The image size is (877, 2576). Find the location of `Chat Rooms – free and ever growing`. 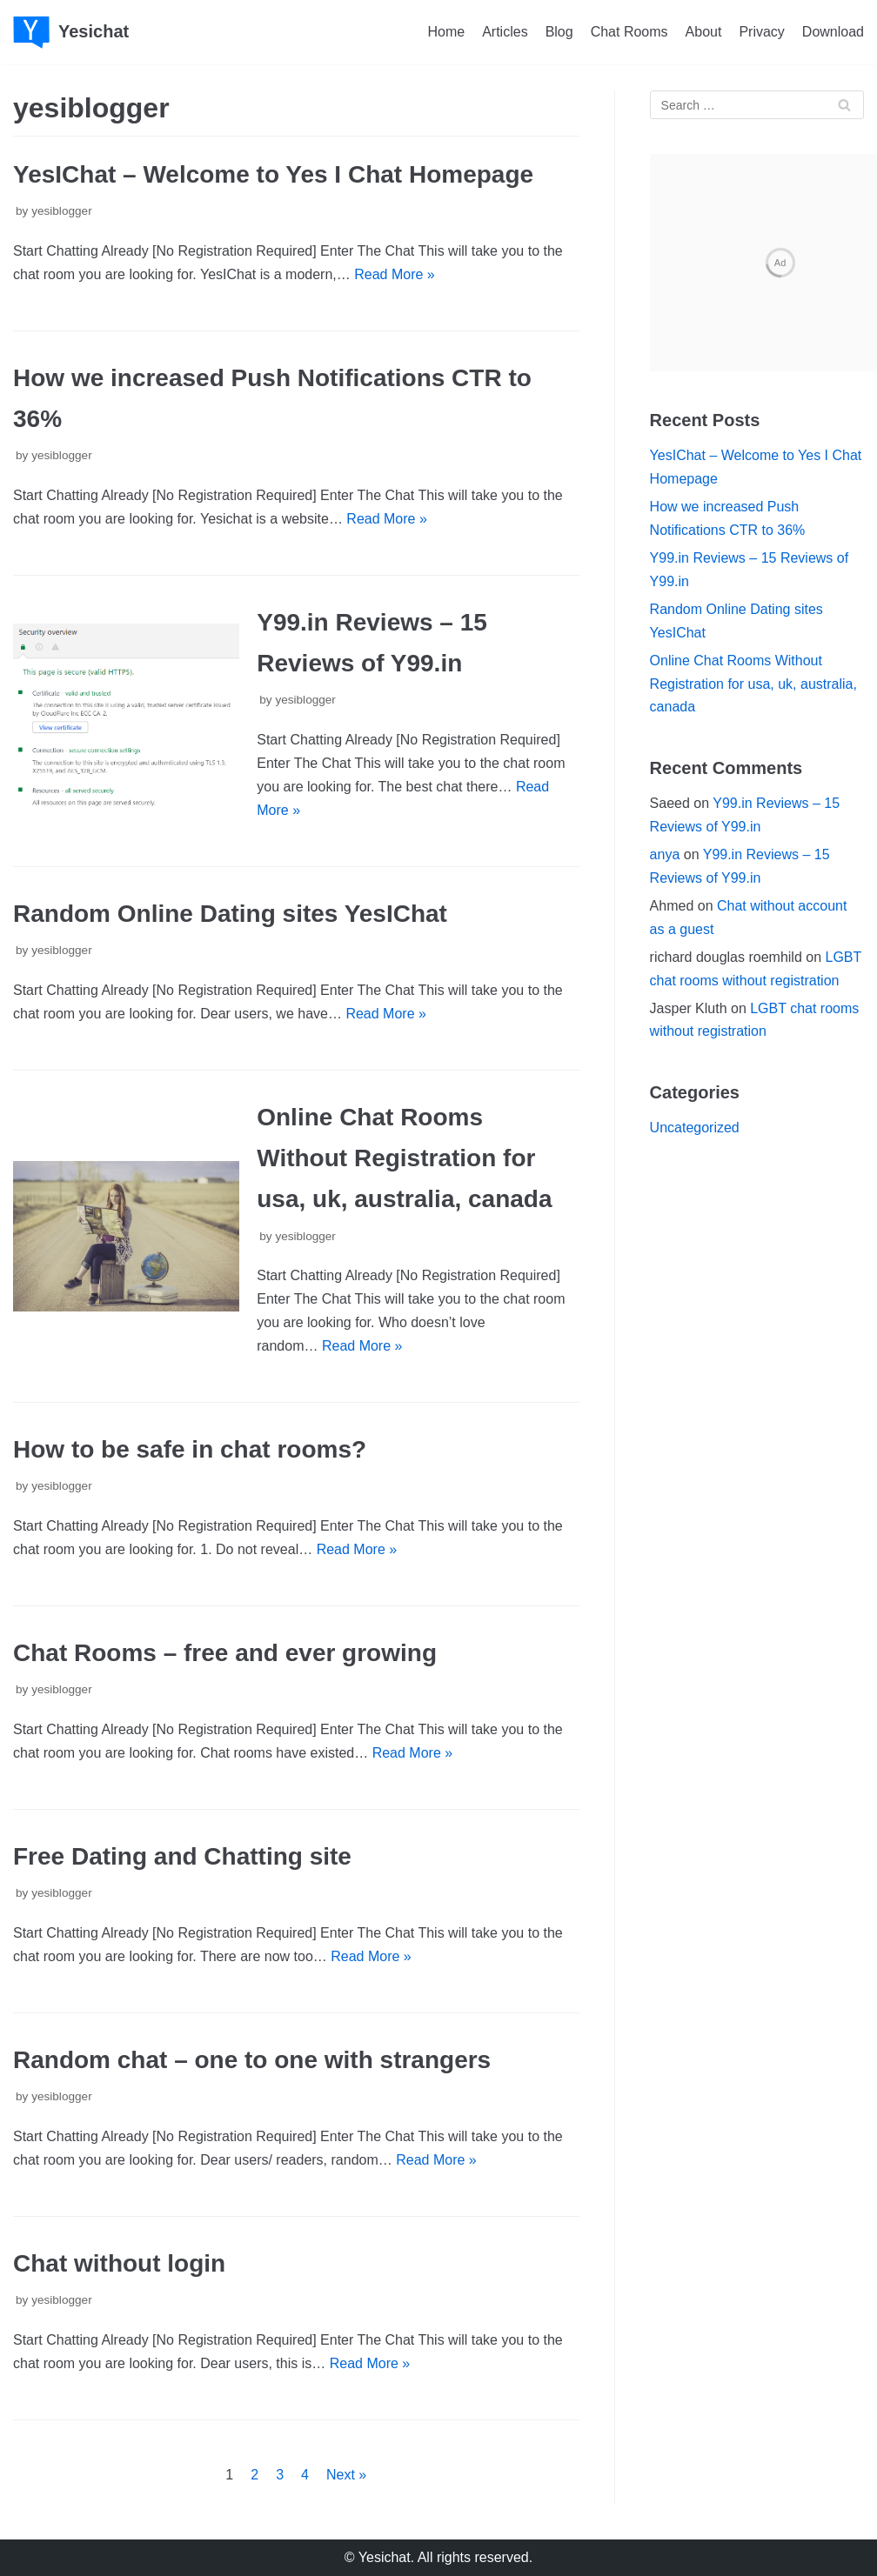

Chat Rooms – free and ever growing is located at coordinates (225, 1652).